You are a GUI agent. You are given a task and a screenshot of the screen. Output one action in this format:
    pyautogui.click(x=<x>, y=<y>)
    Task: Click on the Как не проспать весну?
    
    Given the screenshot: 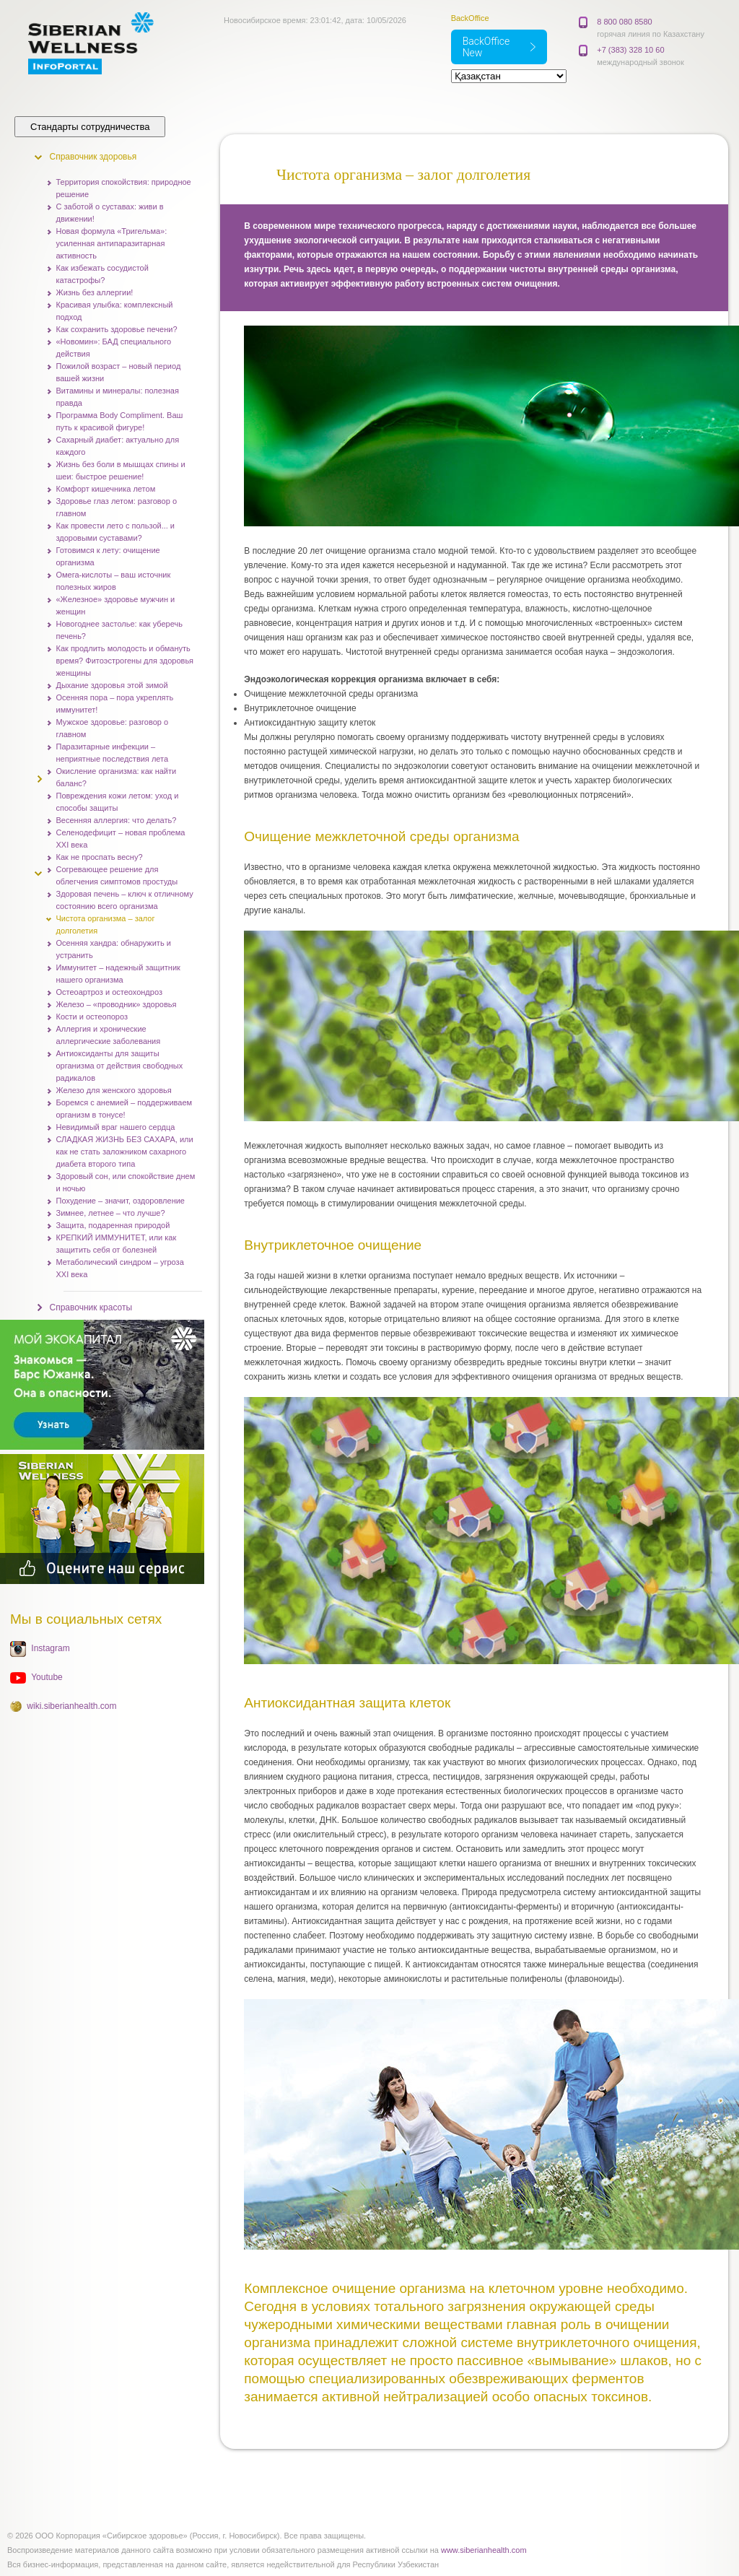 What is the action you would take?
    pyautogui.click(x=99, y=857)
    